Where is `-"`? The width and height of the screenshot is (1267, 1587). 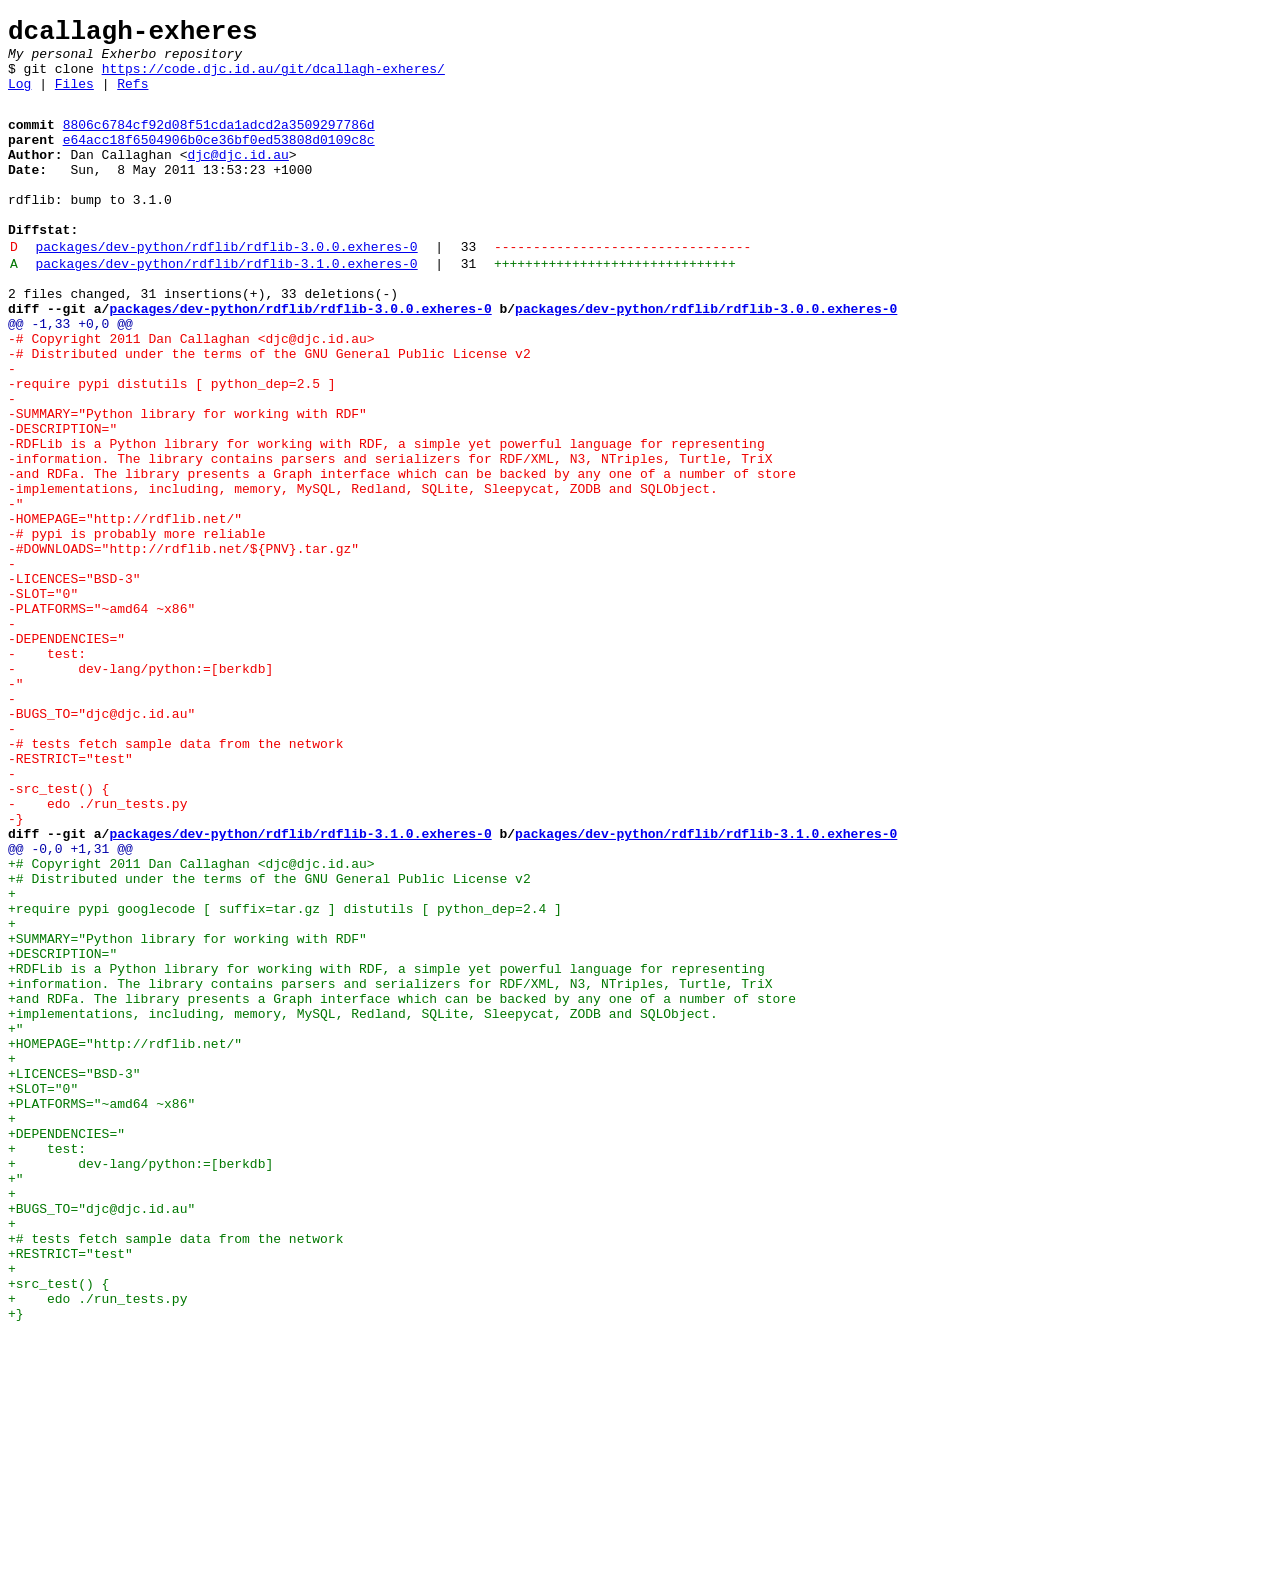 -" is located at coordinates (16, 593).